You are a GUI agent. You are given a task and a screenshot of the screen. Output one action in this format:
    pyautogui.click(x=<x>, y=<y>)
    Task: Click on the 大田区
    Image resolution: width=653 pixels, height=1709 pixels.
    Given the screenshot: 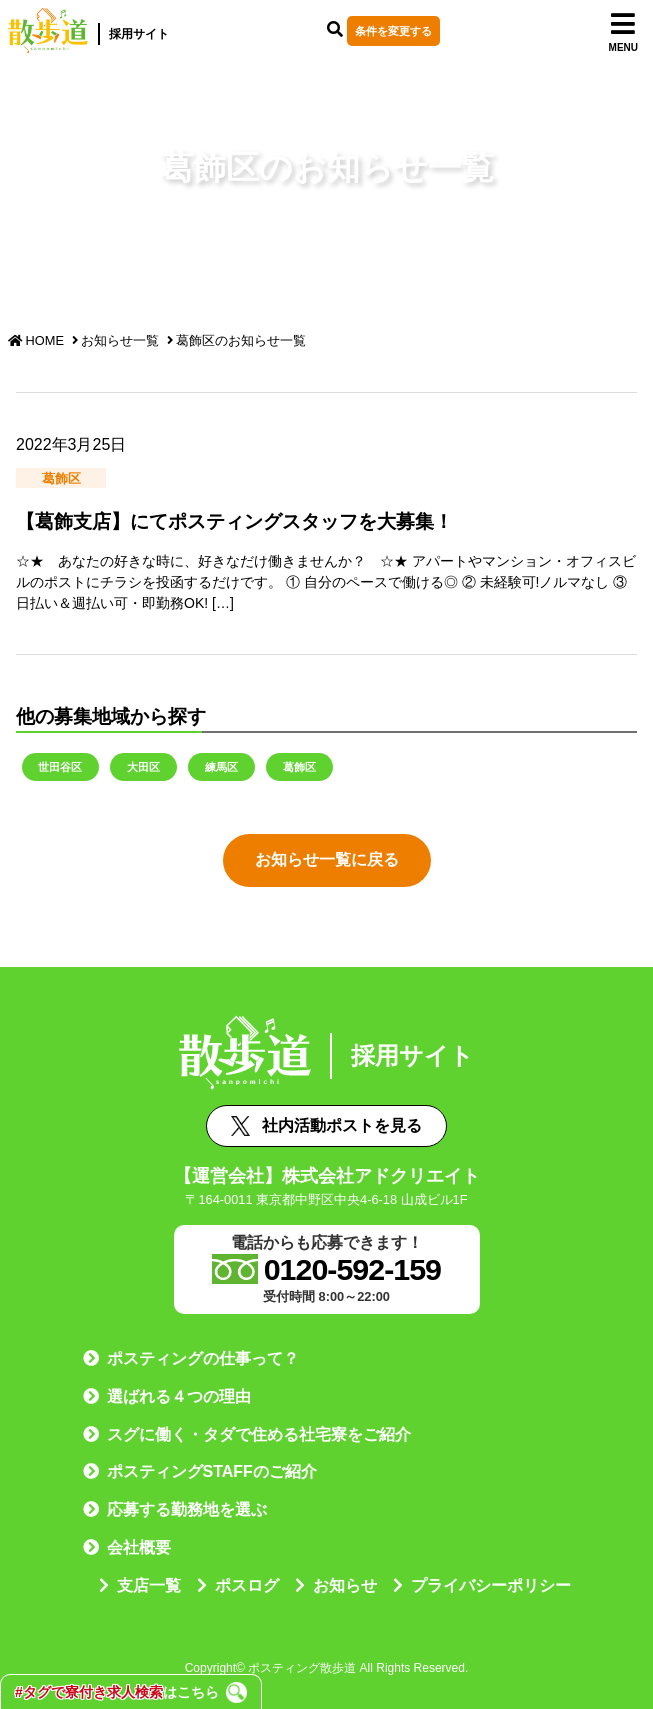 What is the action you would take?
    pyautogui.click(x=143, y=766)
    